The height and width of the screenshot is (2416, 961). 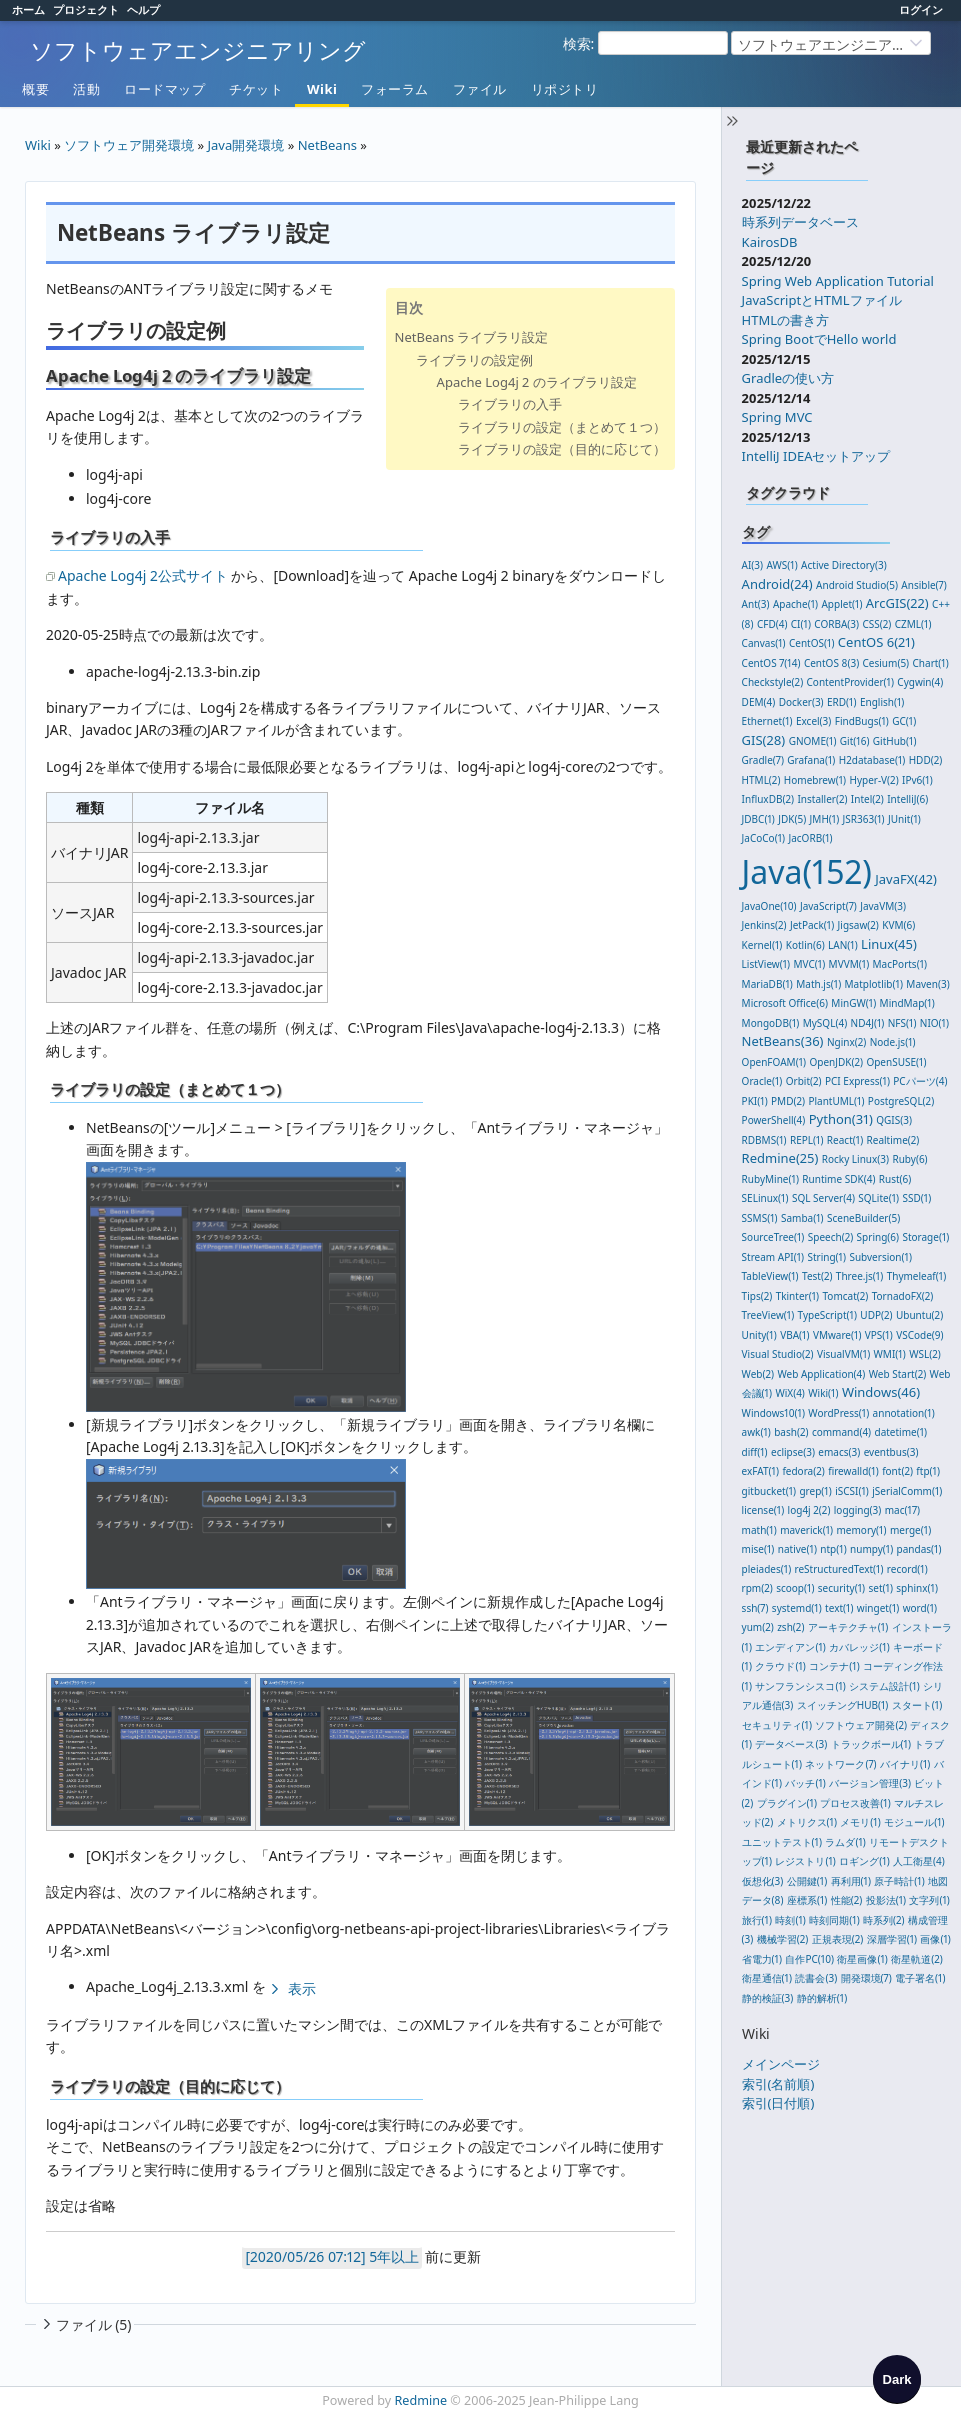 What do you see at coordinates (815, 780) in the screenshot?
I see `Homebrew(1)` at bounding box center [815, 780].